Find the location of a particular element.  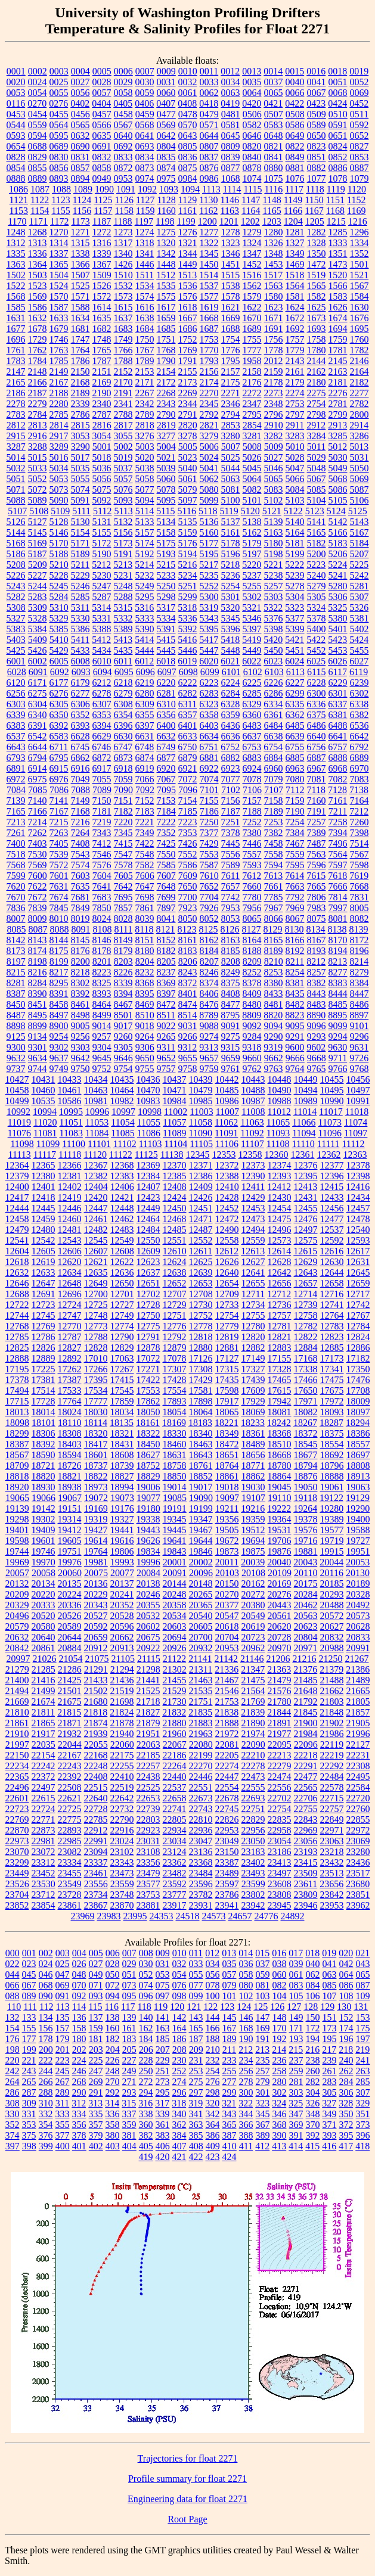

10998 is located at coordinates (150, 1112).